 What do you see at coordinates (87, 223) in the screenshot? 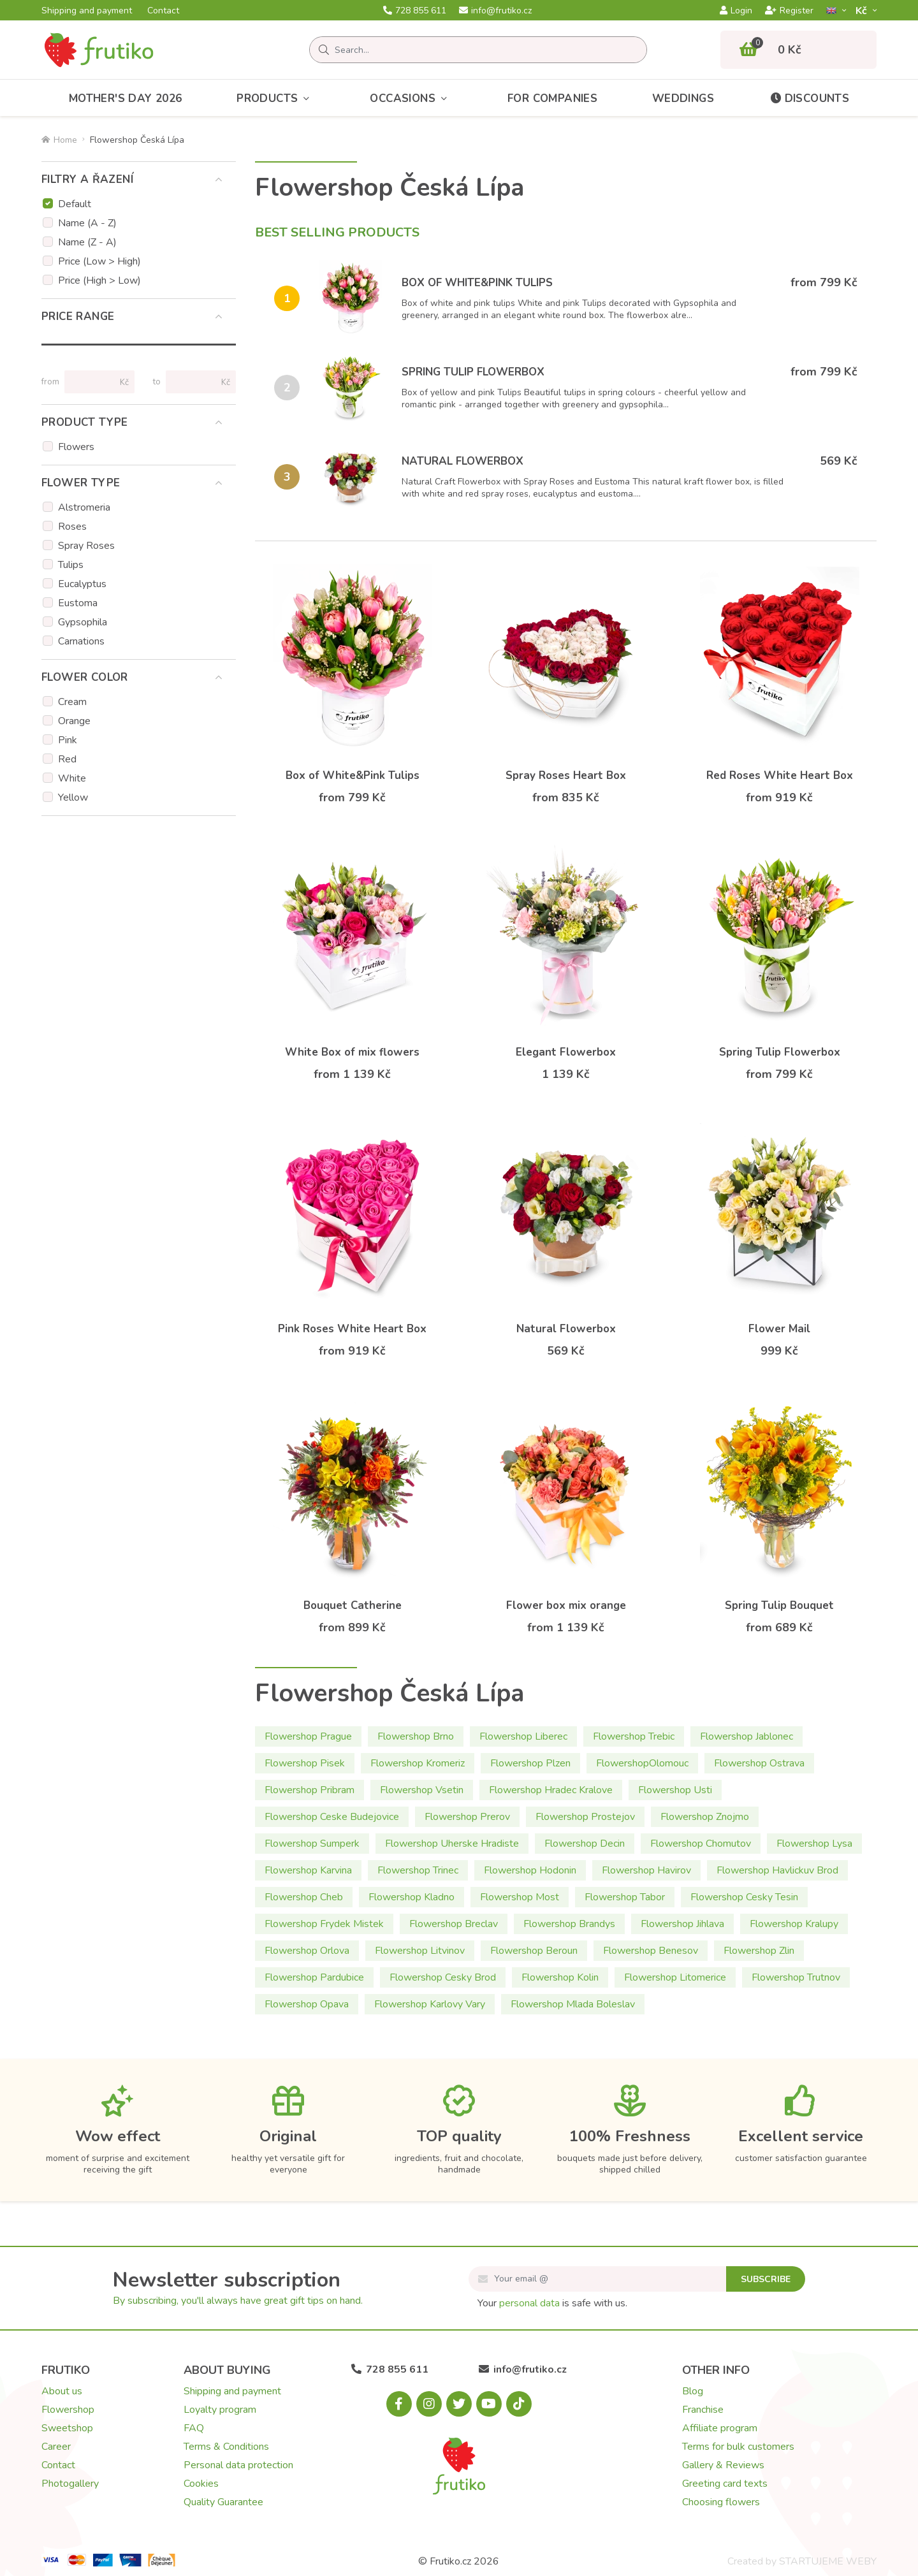
I see `Name (A - Z)` at bounding box center [87, 223].